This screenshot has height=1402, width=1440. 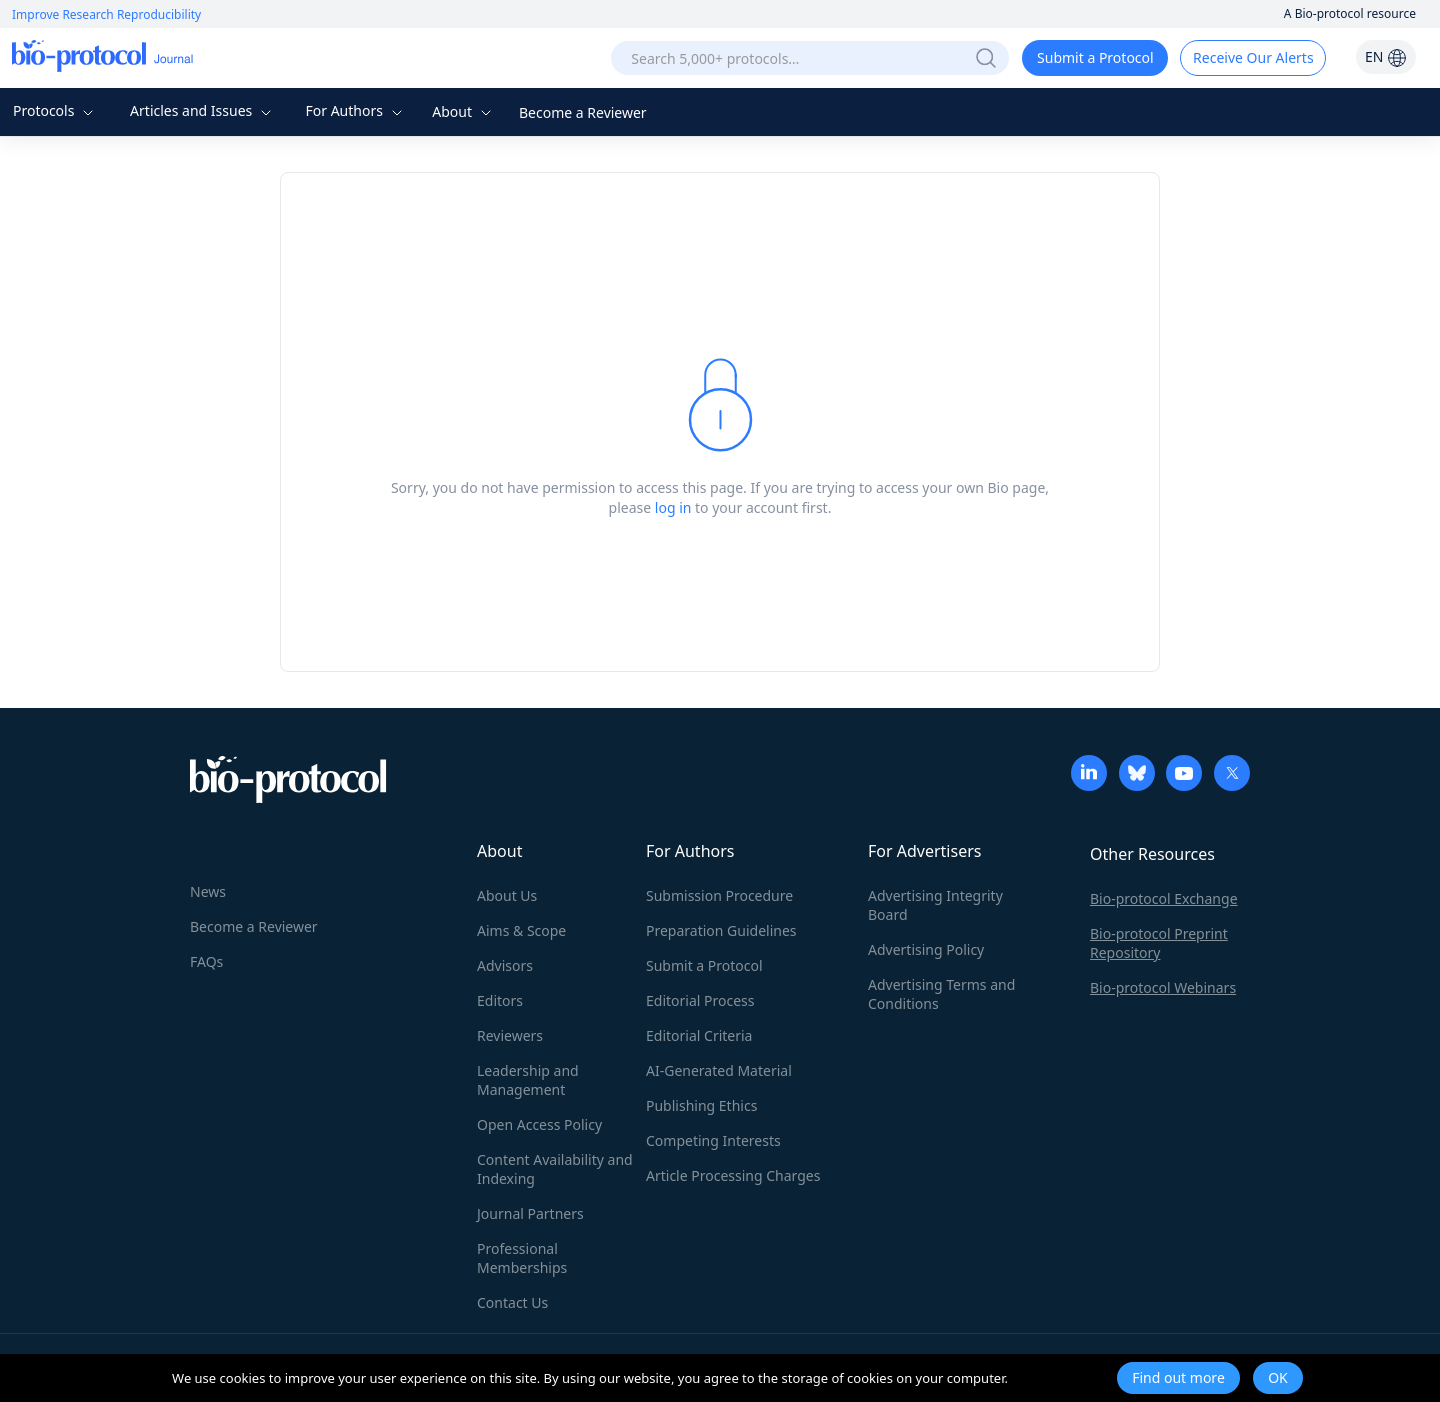 I want to click on Journal Partners, so click(x=530, y=1213).